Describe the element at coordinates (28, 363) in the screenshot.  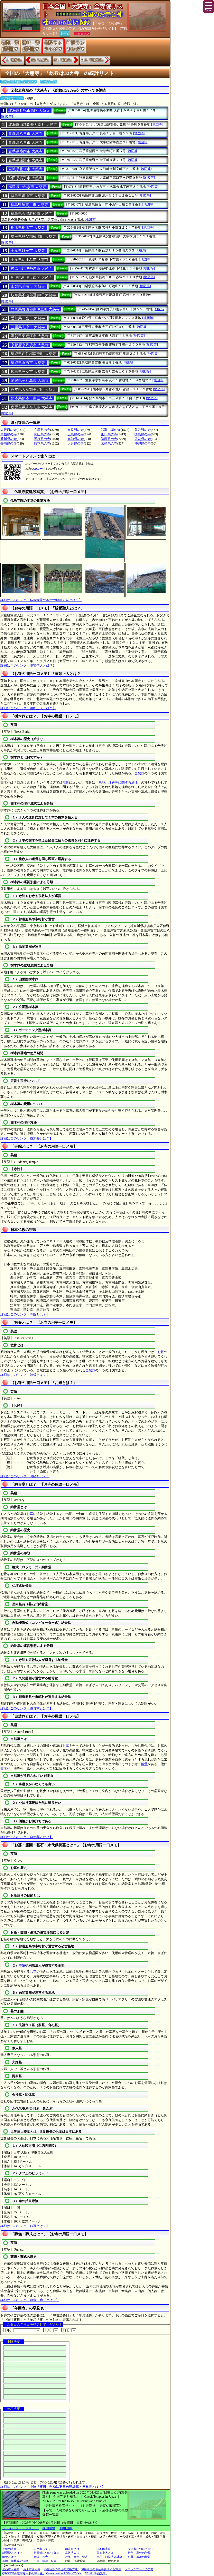
I see `鳥取県倉吉市 大慈寺` at that location.